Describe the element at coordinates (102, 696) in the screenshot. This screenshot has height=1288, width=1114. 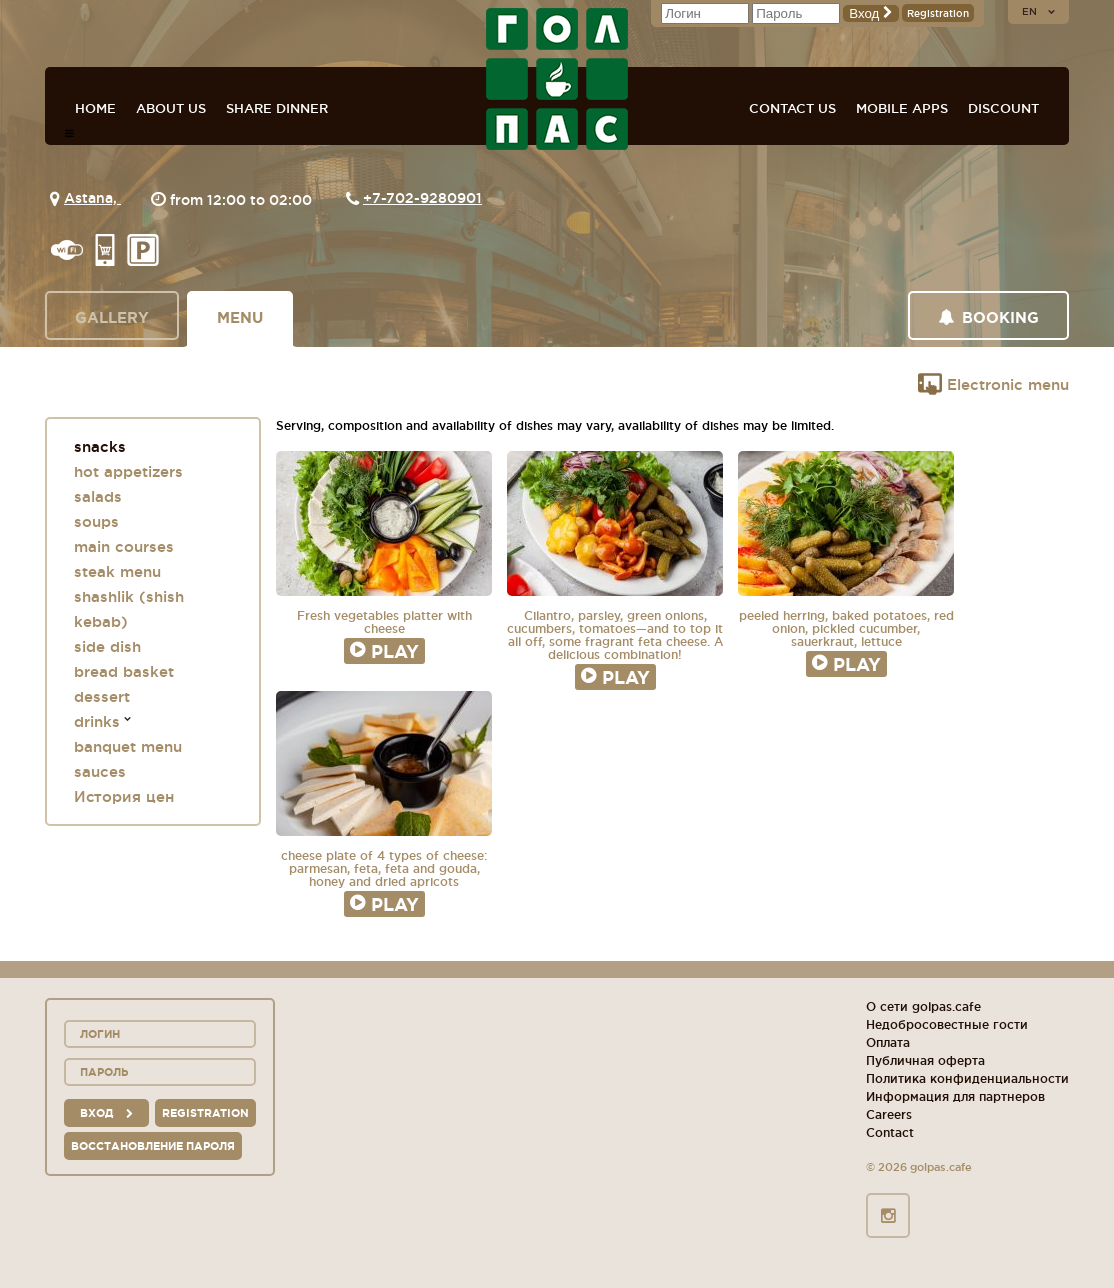
I see `dessert` at that location.